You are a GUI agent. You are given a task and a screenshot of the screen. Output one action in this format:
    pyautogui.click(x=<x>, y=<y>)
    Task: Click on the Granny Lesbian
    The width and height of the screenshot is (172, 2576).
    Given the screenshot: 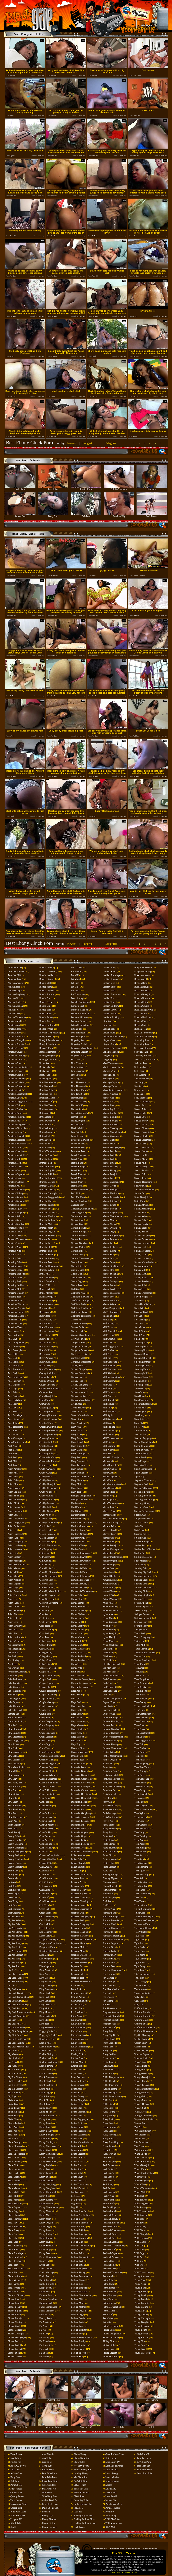 What is the action you would take?
    pyautogui.click(x=78, y=1396)
    